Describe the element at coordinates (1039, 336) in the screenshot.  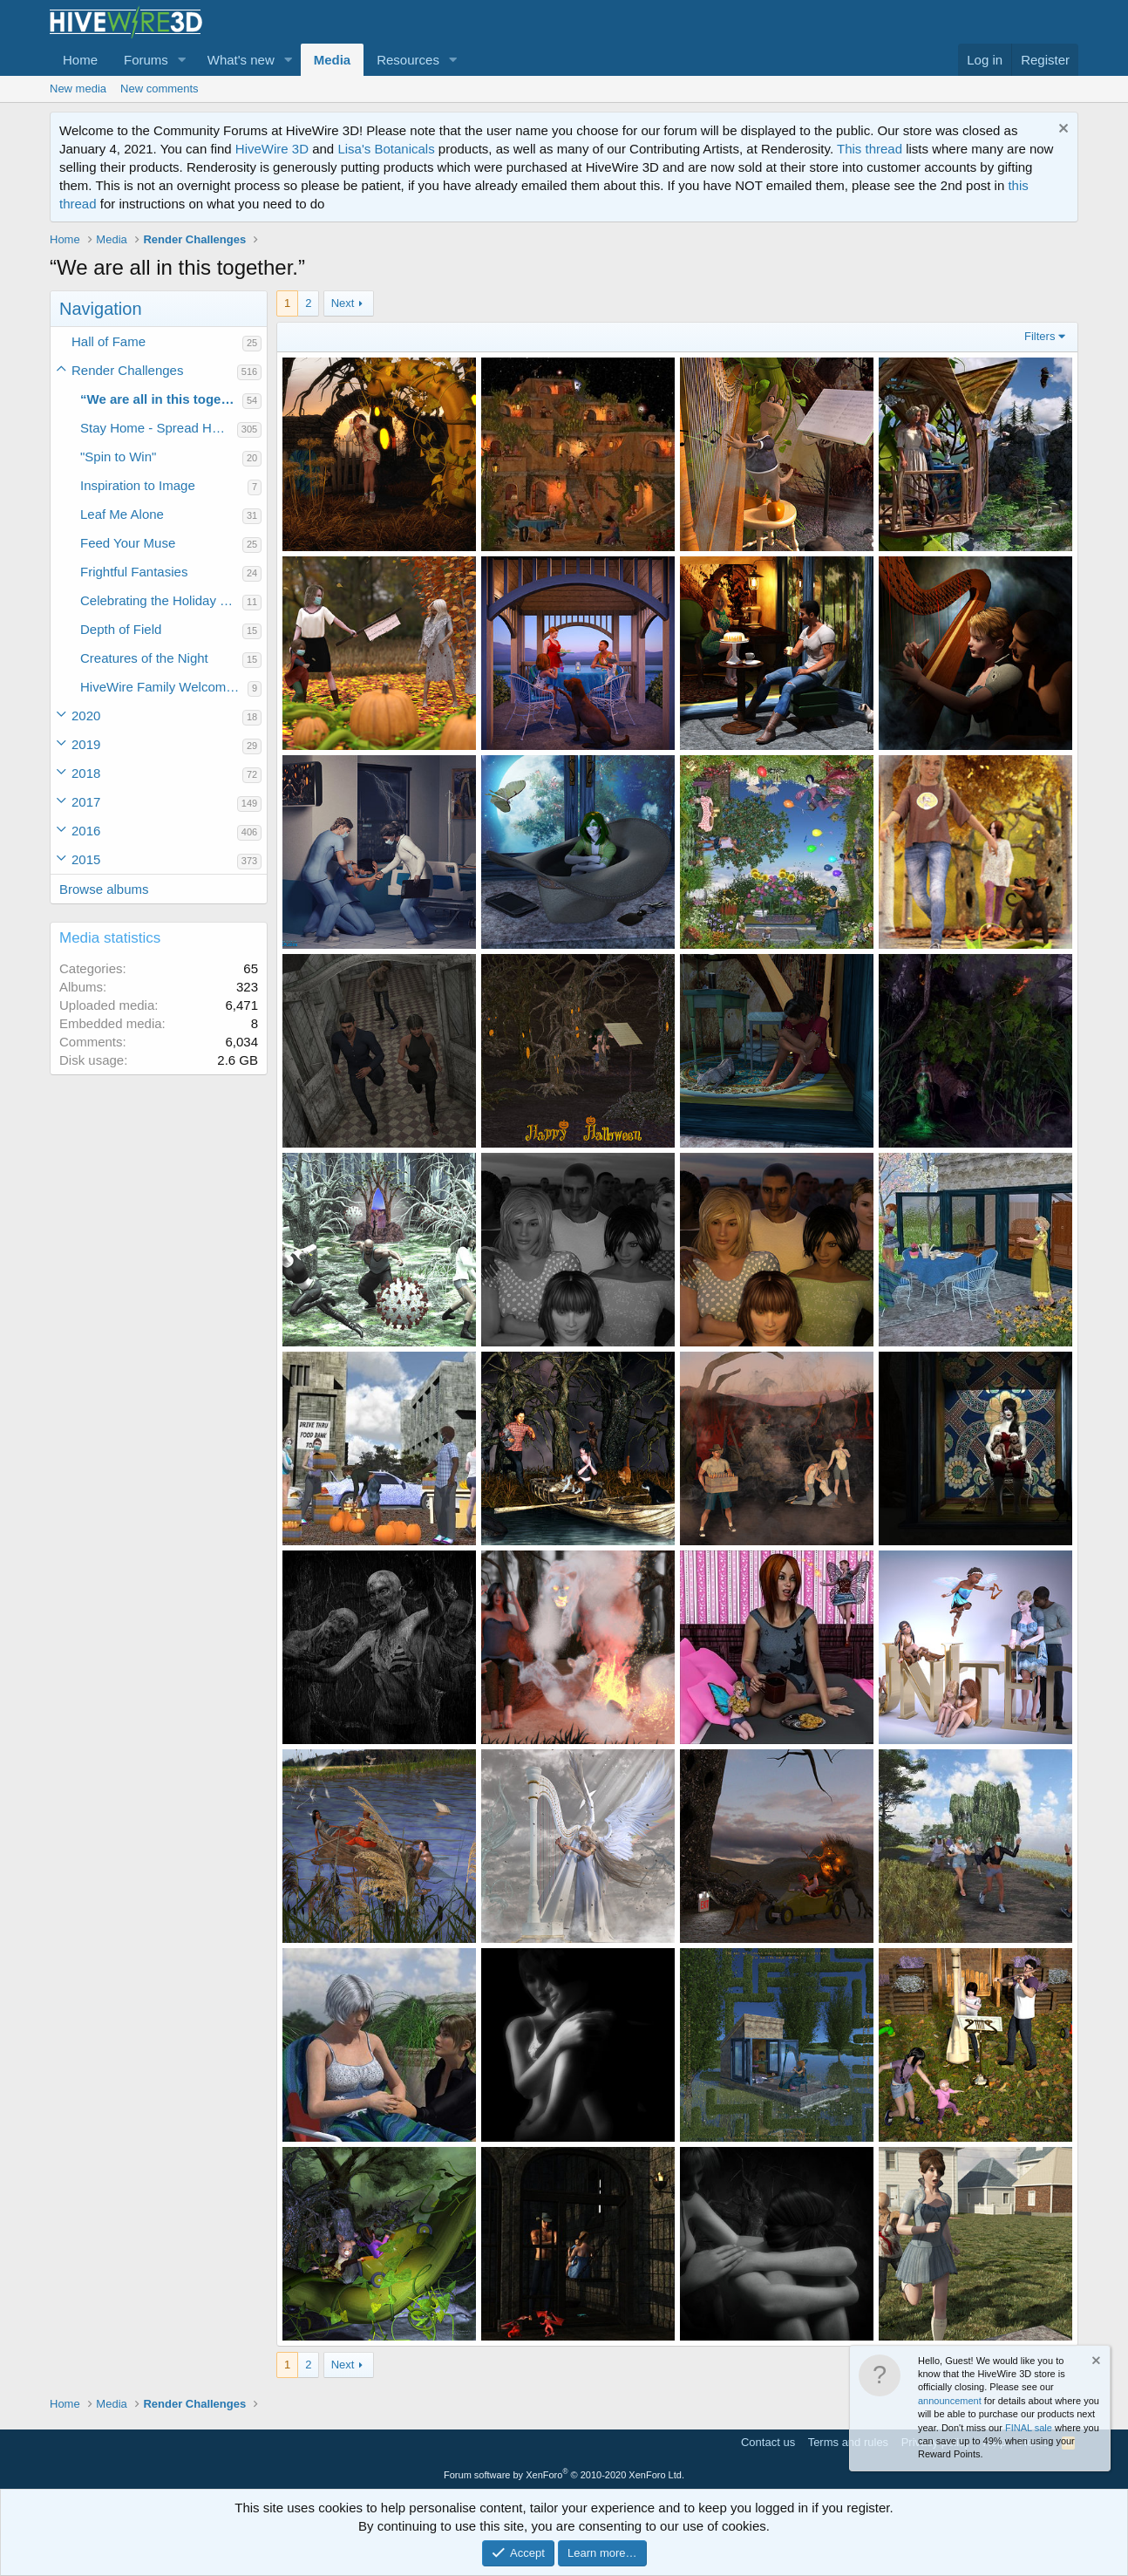
I see `Filters [button]` at that location.